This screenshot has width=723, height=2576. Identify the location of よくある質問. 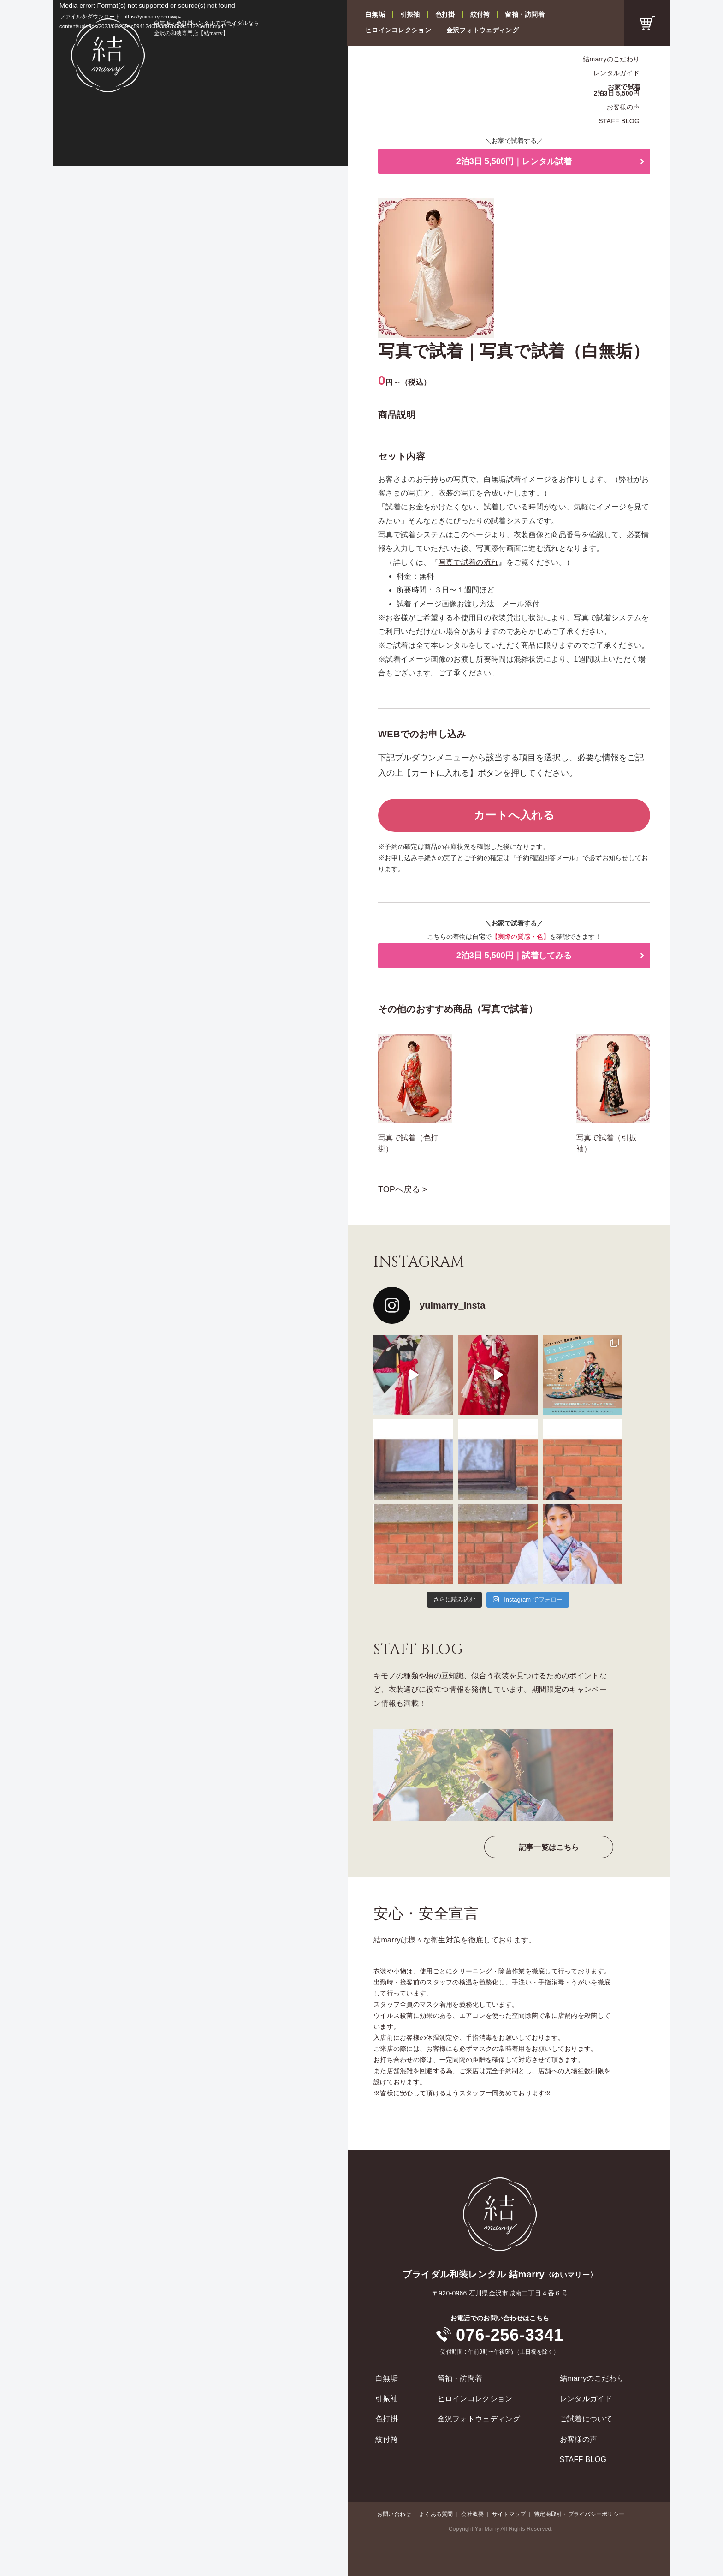
(436, 2514).